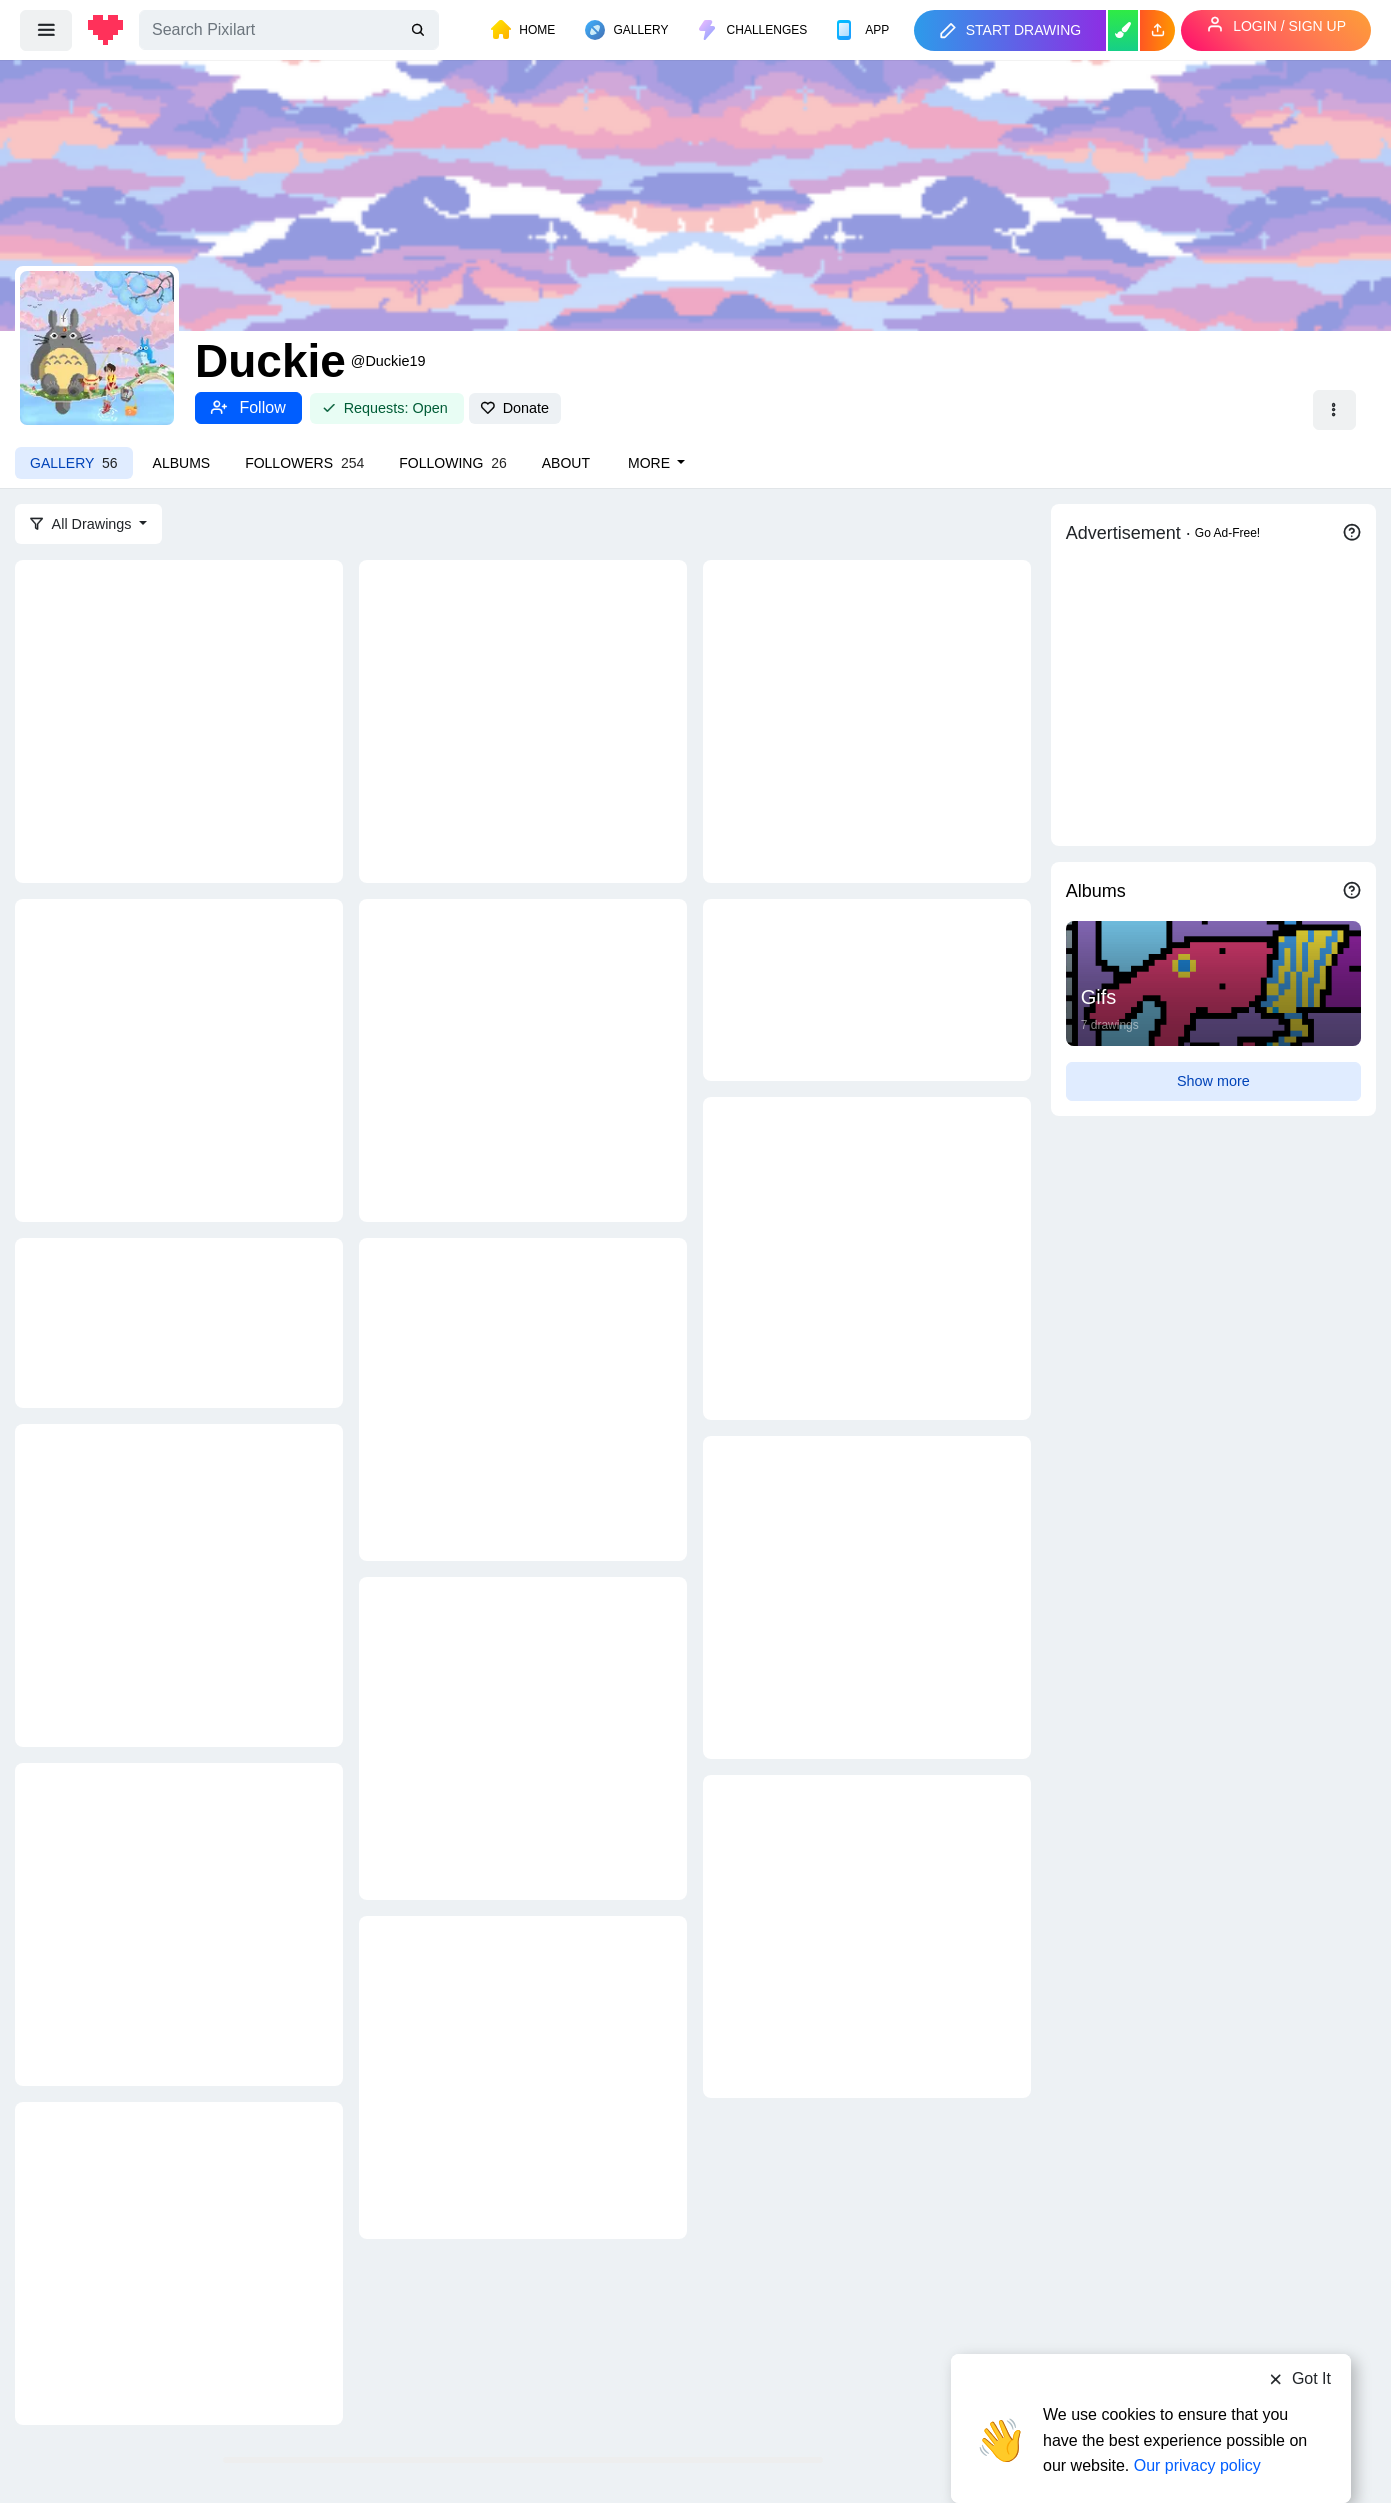  Describe the element at coordinates (523, 1398) in the screenshot. I see `[this is fine]` at that location.